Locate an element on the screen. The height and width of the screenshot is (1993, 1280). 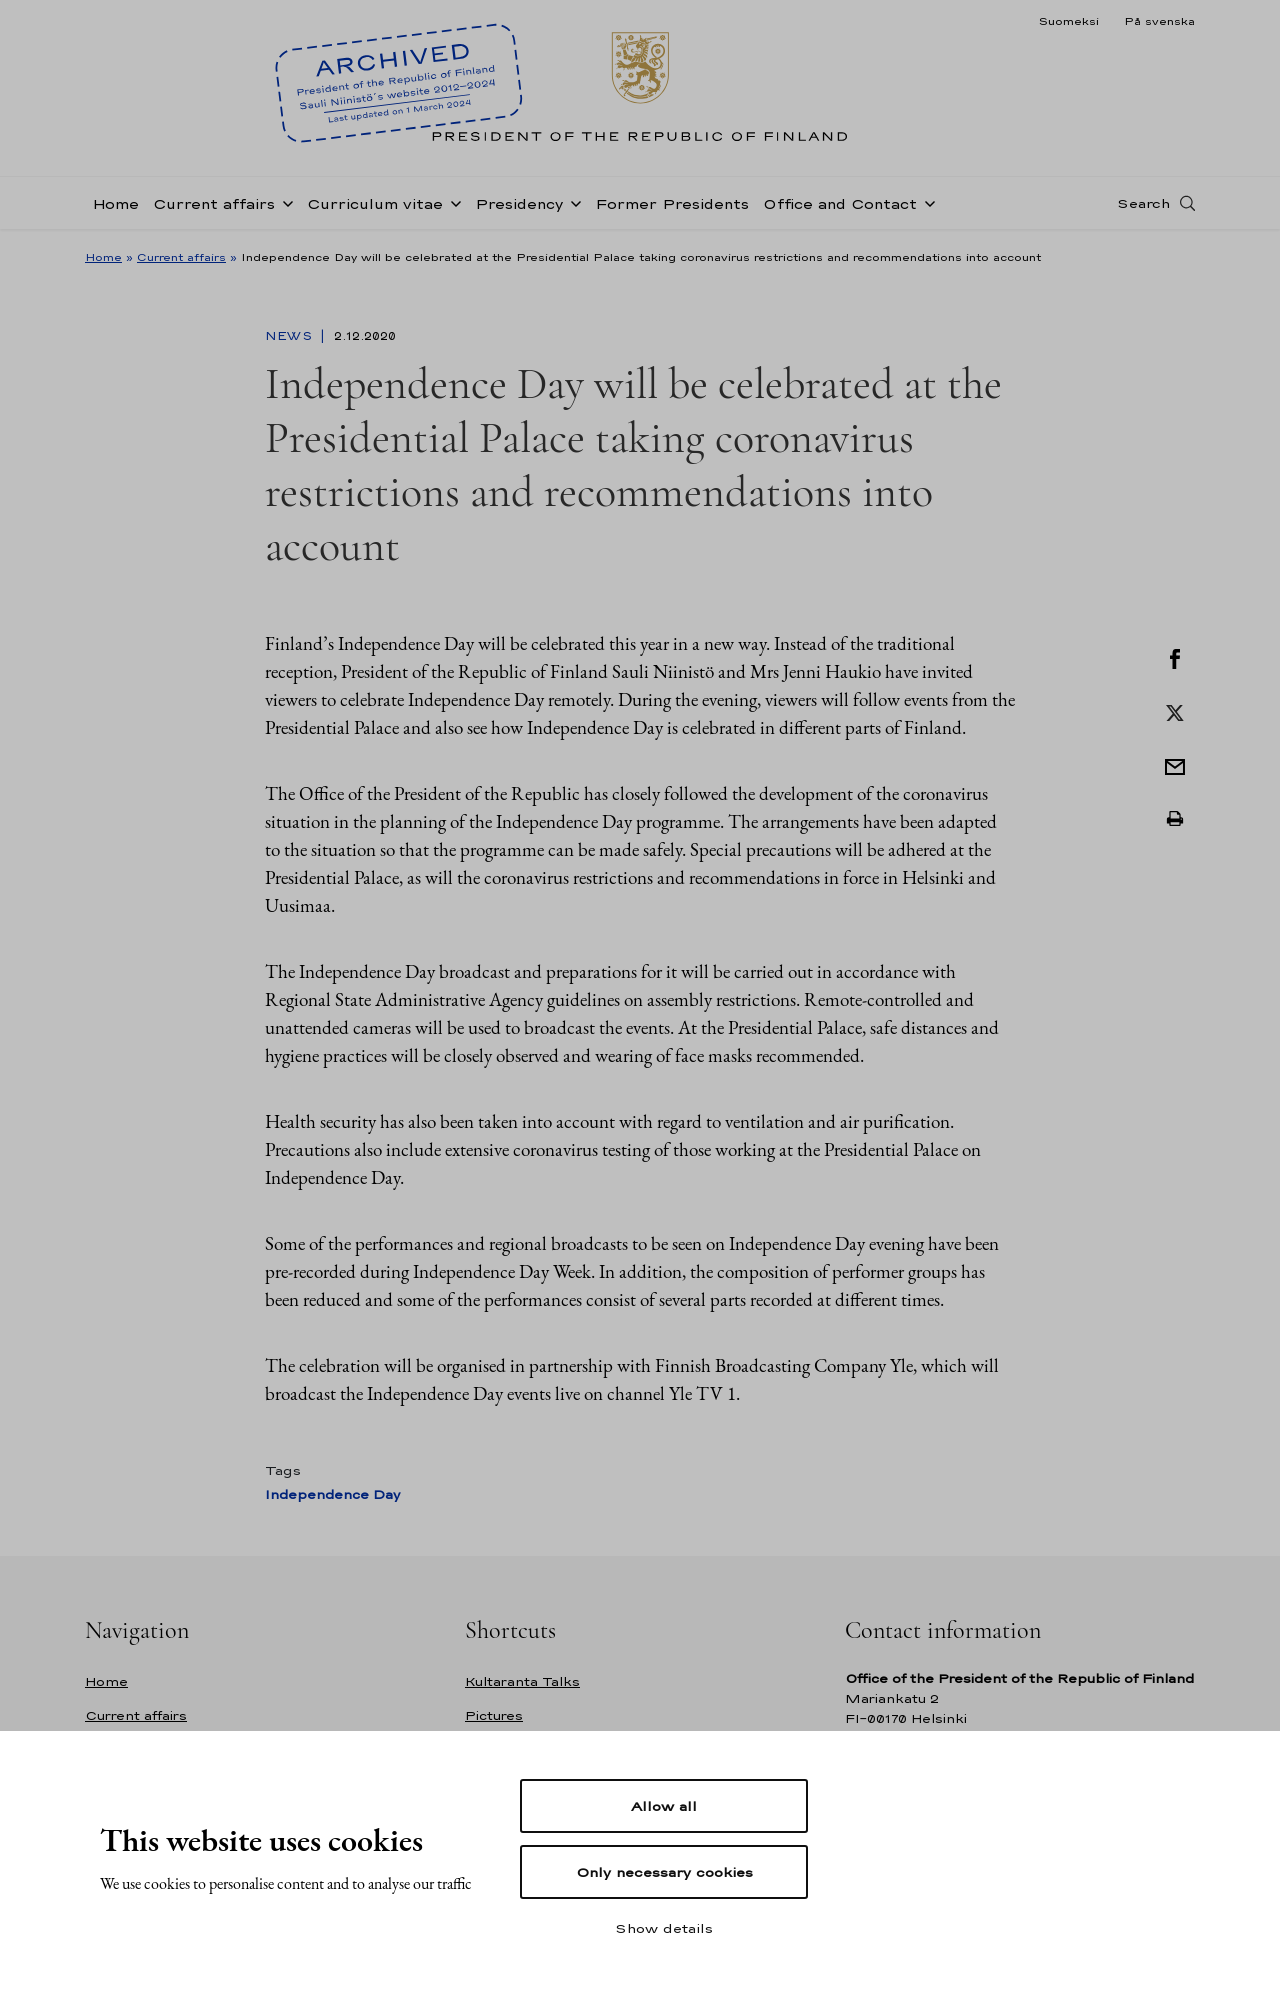
Show details is located at coordinates (664, 1928).